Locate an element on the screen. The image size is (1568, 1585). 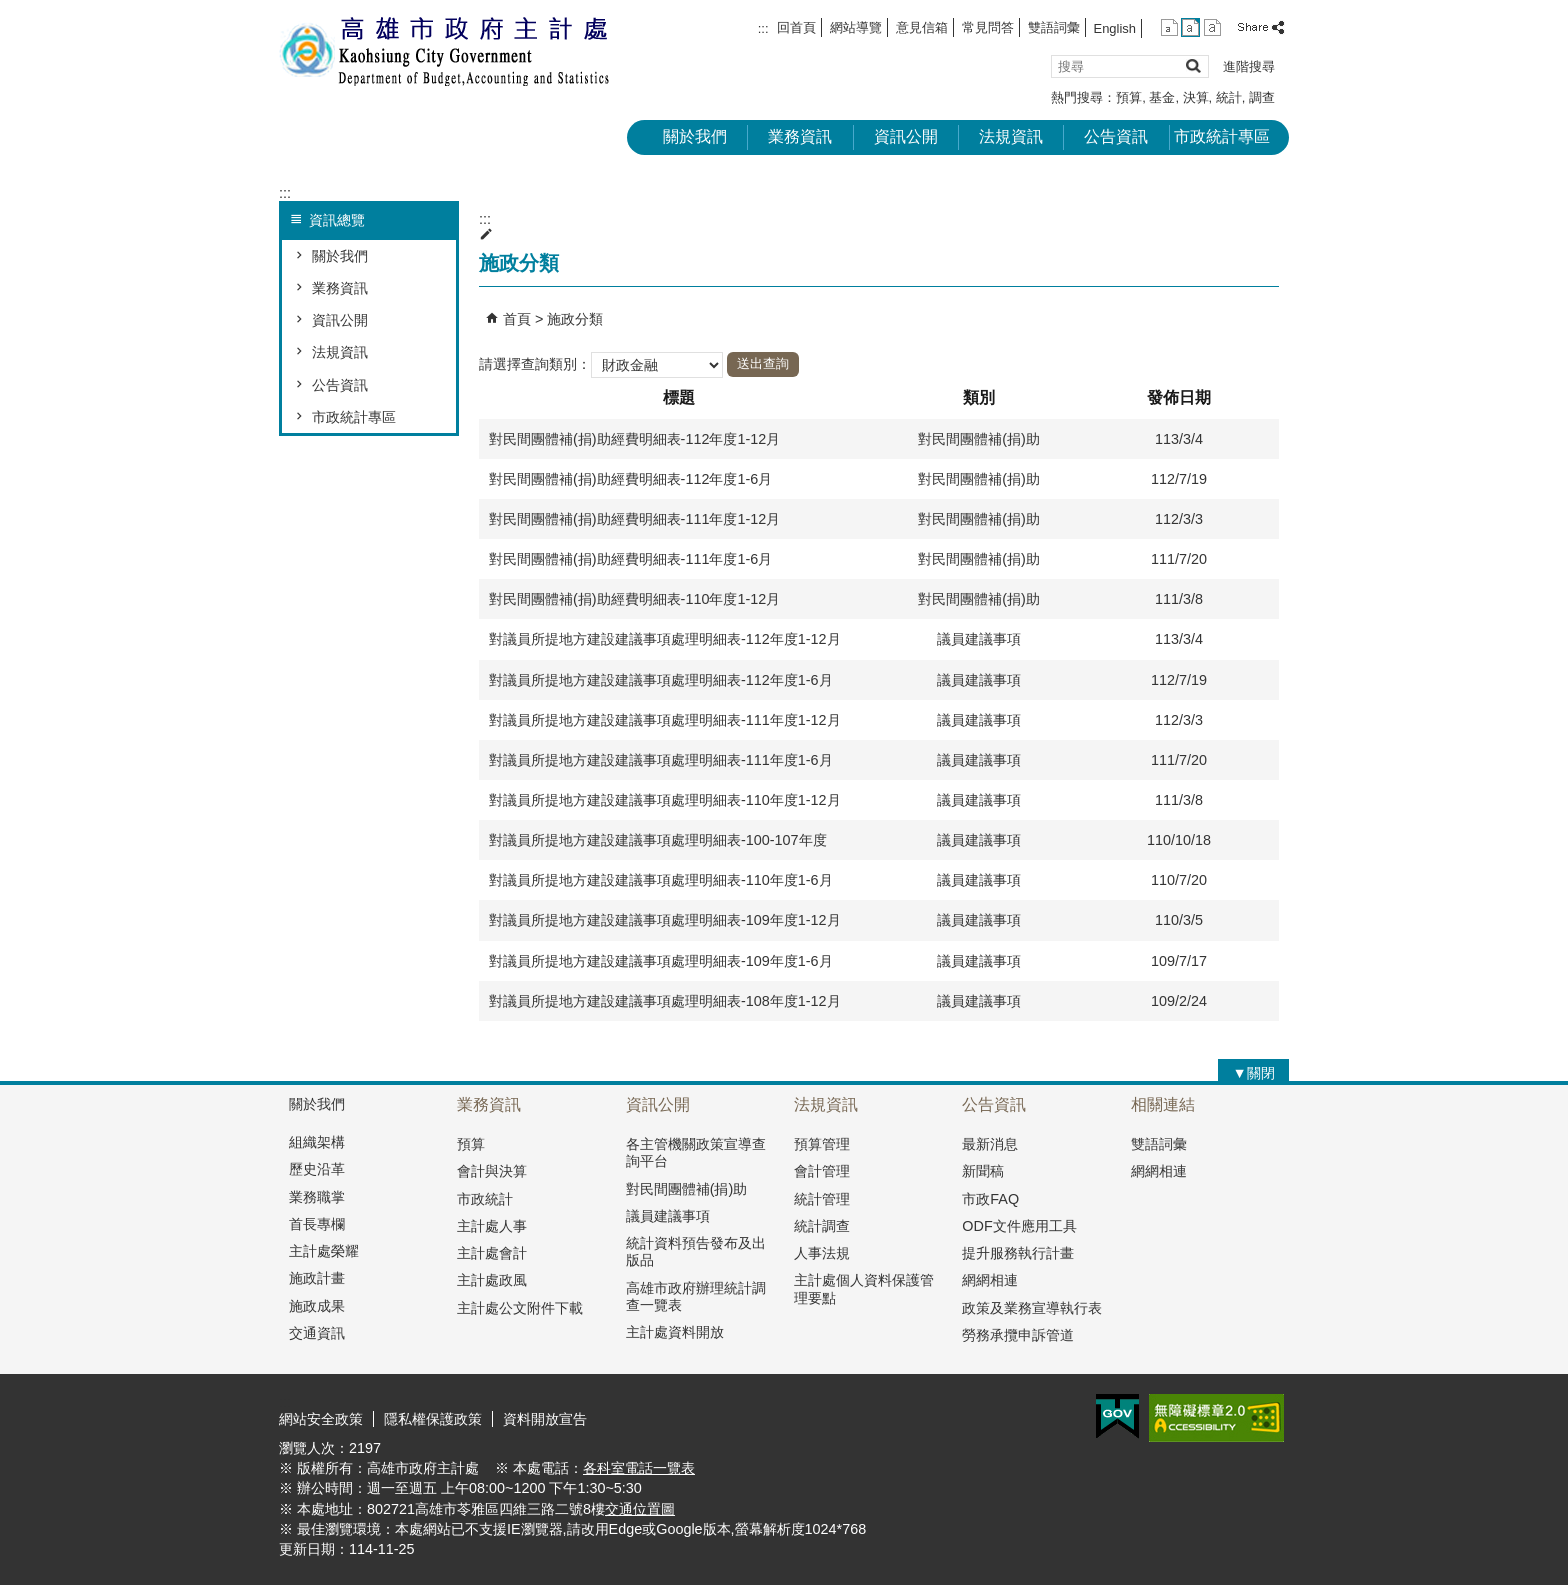
統計管理 is located at coordinates (822, 1199).